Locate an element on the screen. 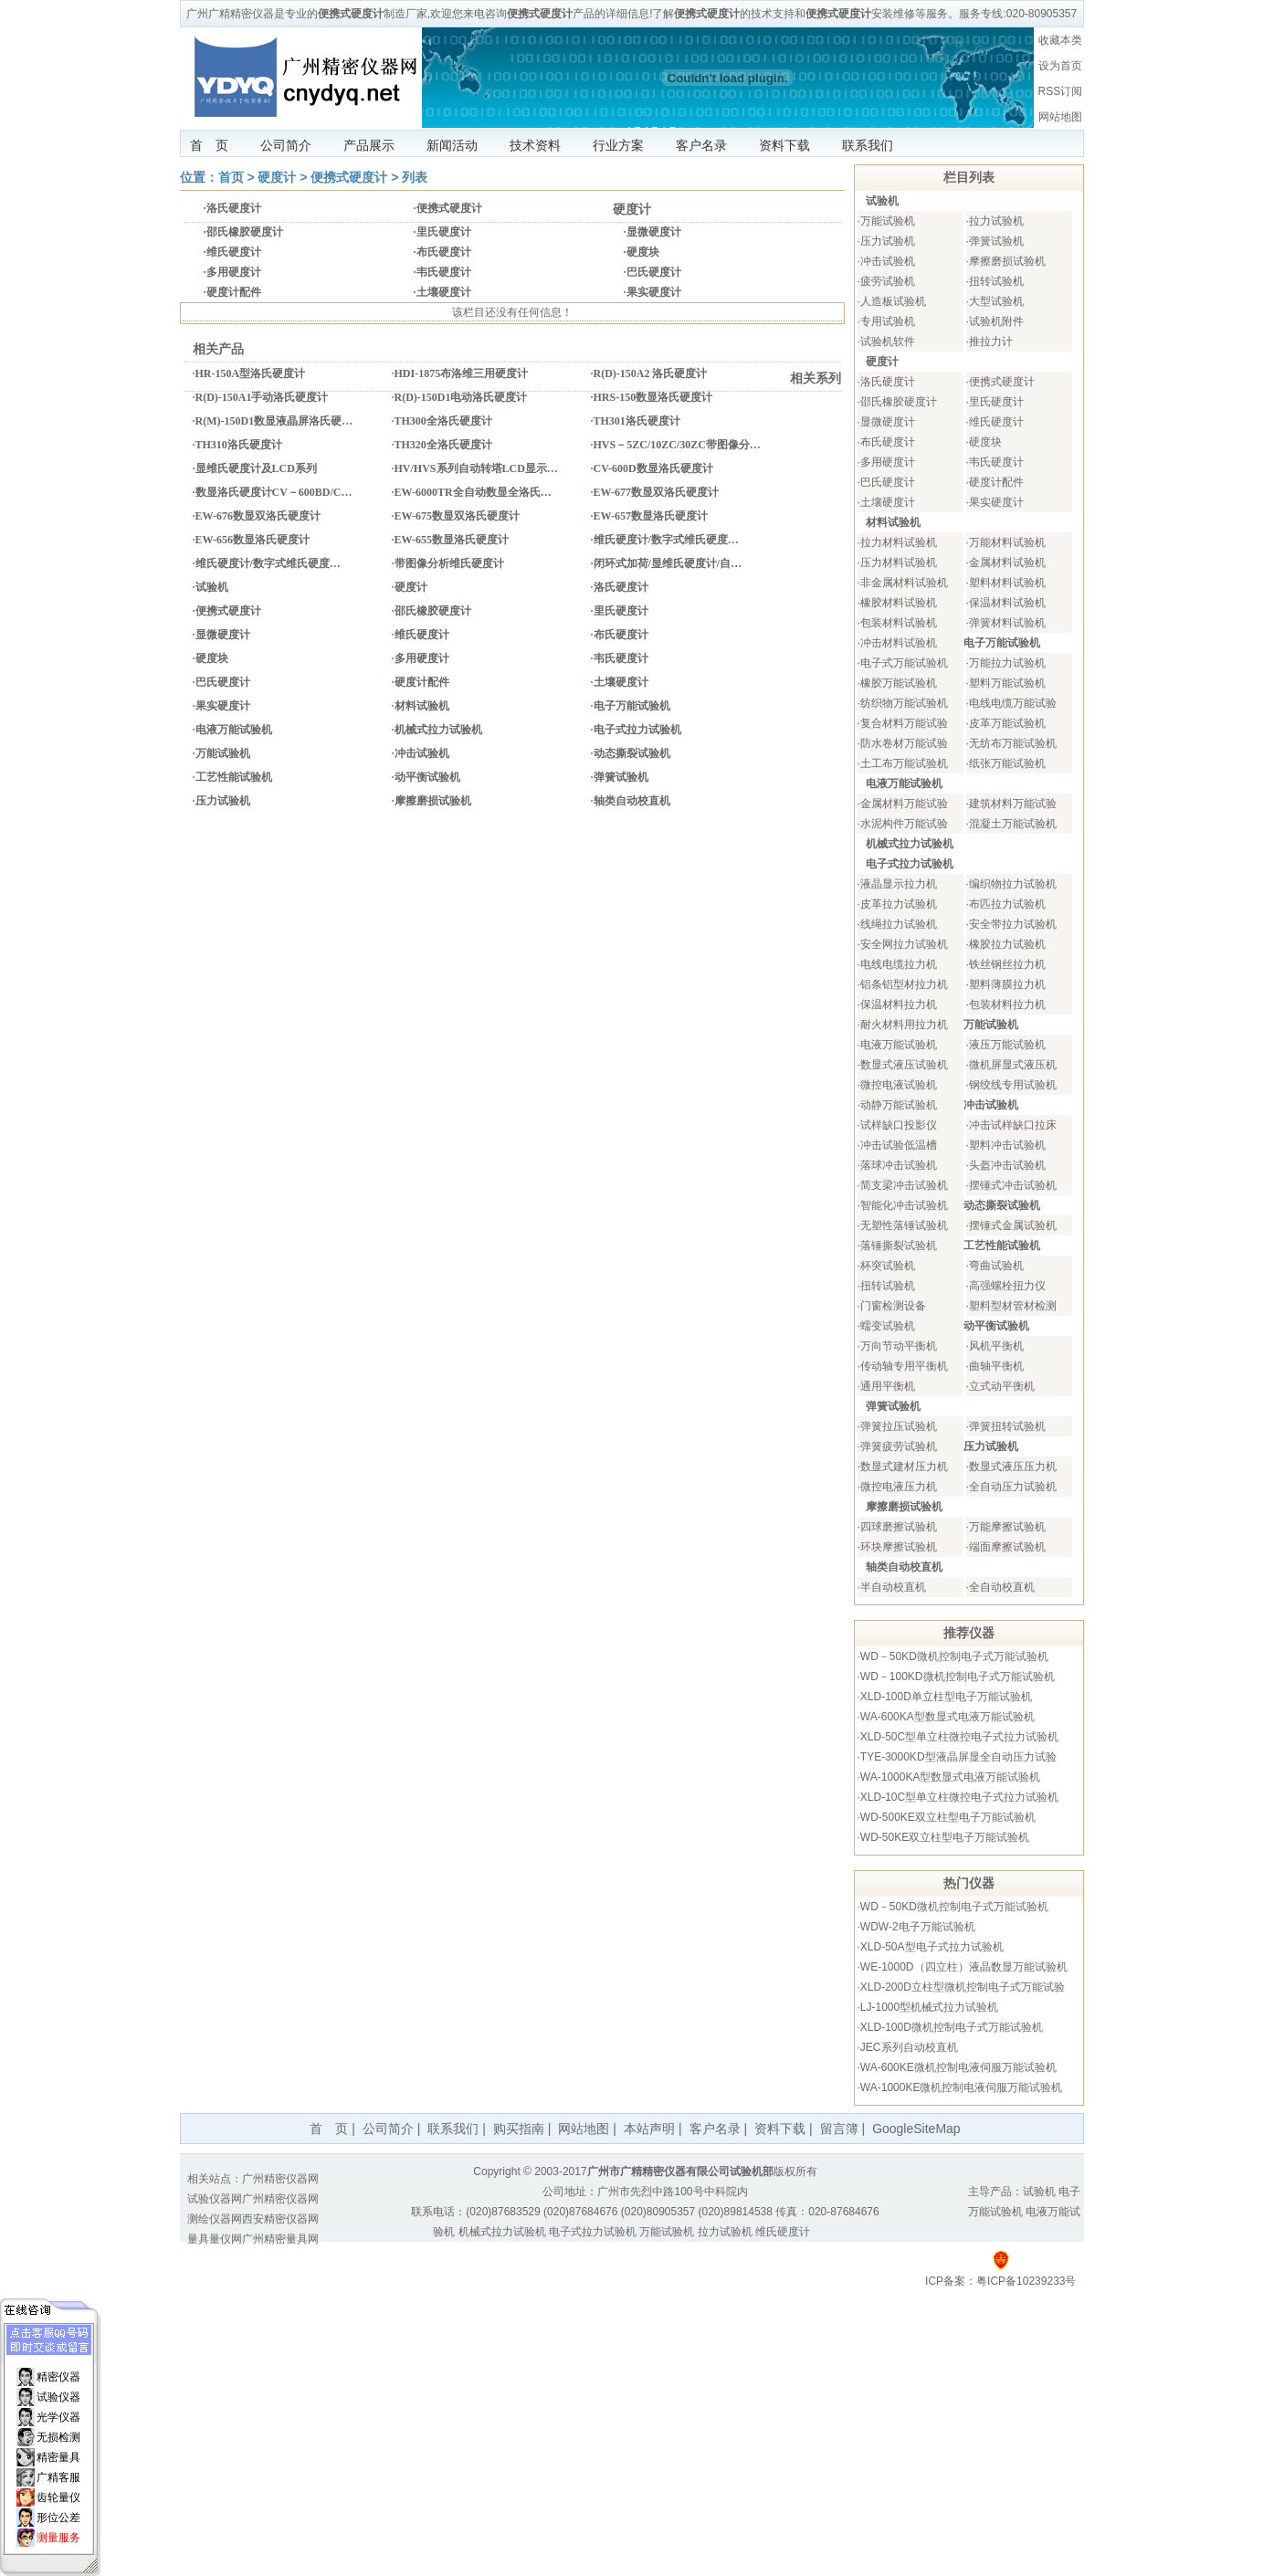  R(D)-150A2 洛氏硬度计 is located at coordinates (651, 373).